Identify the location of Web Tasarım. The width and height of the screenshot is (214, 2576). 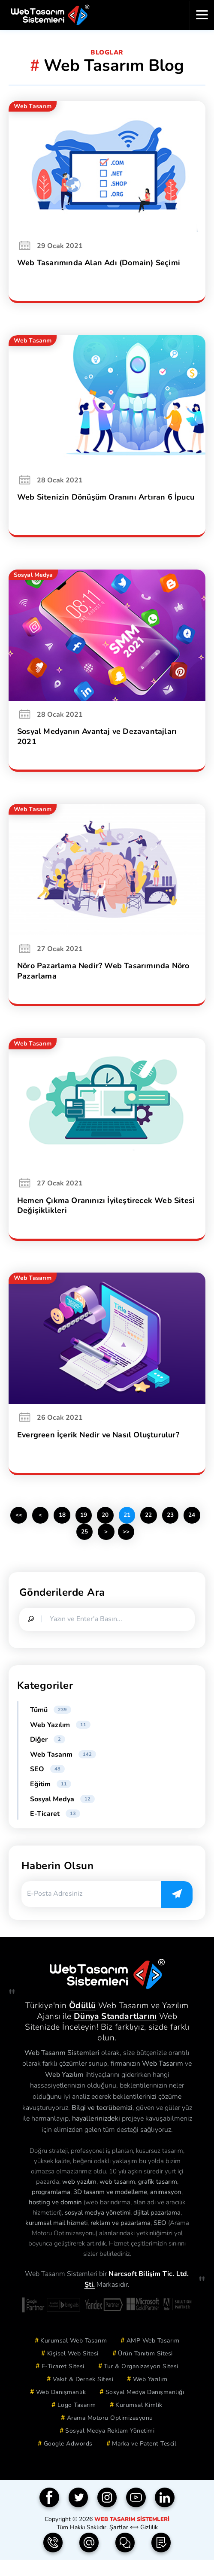
(63, 1770).